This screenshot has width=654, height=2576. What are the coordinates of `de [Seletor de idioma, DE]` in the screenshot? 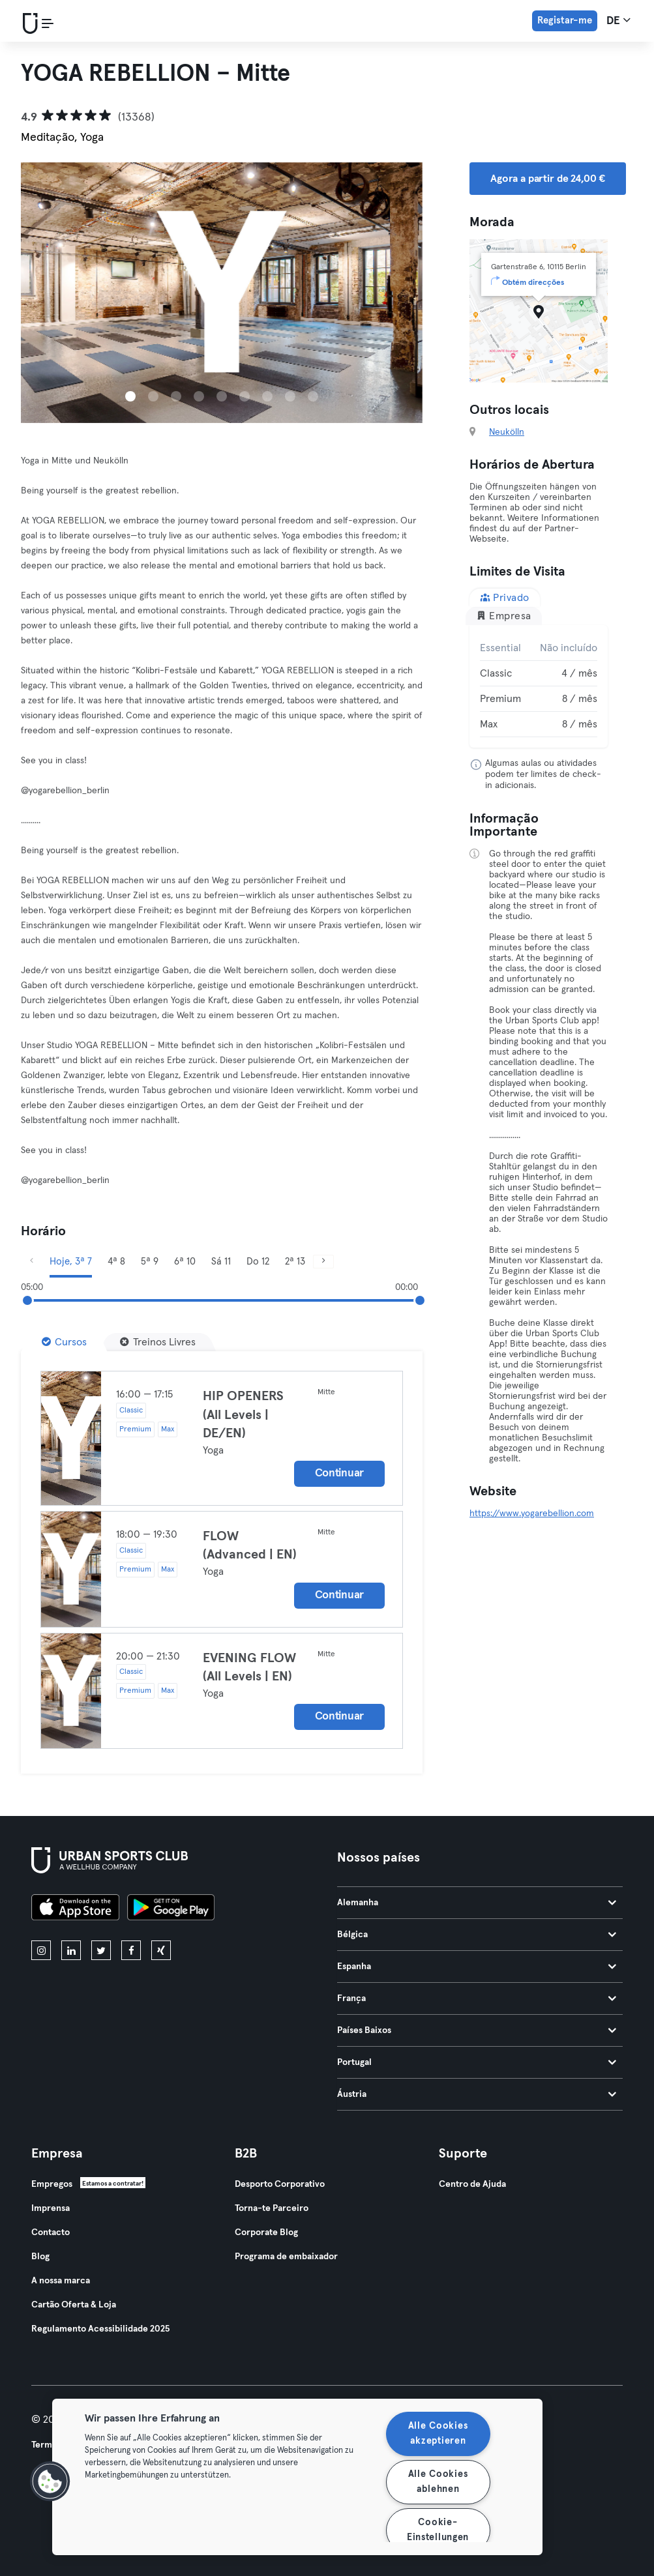 It's located at (618, 20).